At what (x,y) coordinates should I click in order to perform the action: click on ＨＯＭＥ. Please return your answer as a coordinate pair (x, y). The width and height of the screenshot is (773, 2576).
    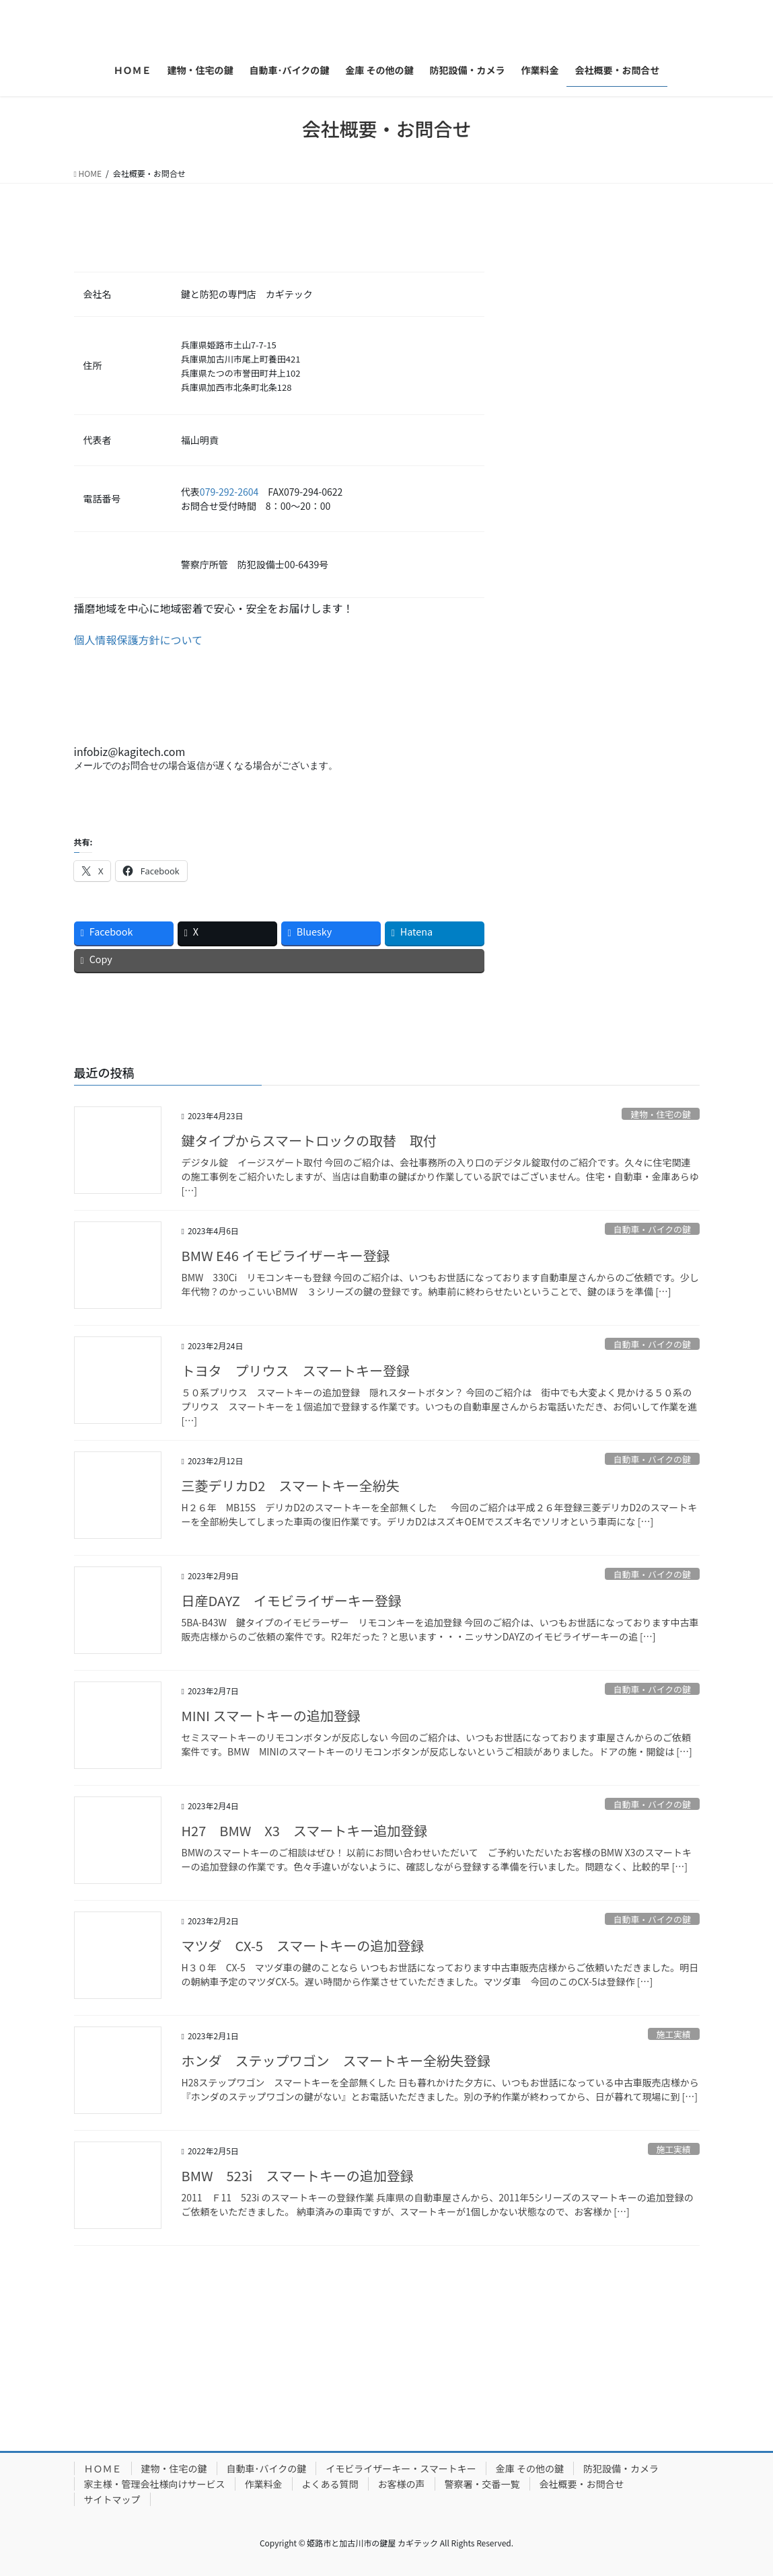
    Looking at the image, I should click on (103, 2468).